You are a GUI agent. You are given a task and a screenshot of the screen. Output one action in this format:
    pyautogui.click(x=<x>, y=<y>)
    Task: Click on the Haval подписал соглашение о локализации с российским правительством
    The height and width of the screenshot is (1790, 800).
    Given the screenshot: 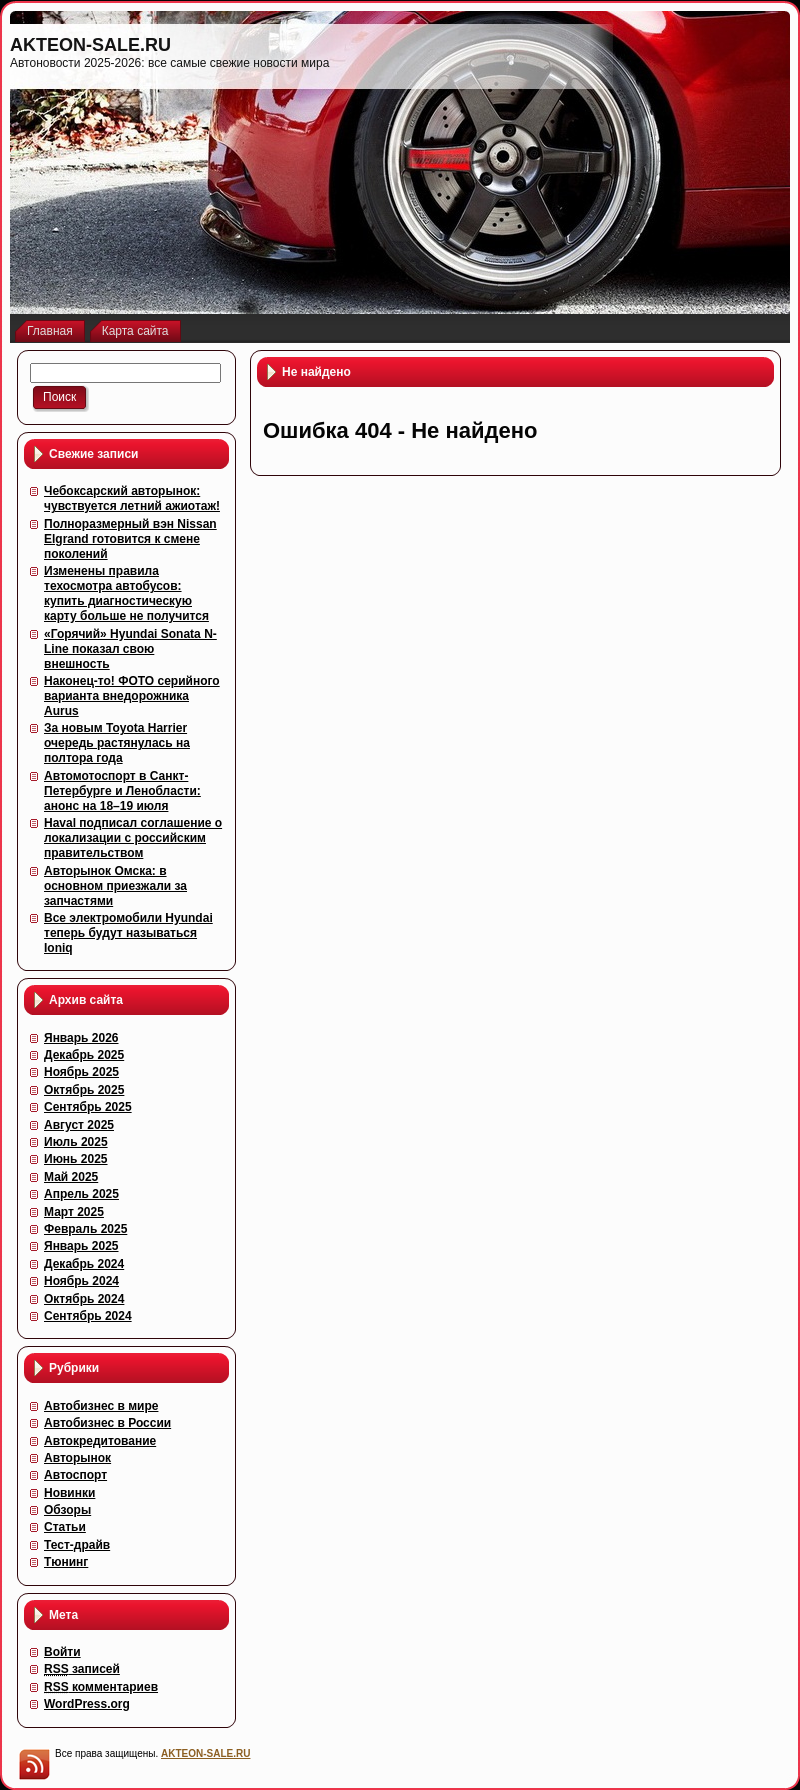 What is the action you would take?
    pyautogui.click(x=133, y=838)
    